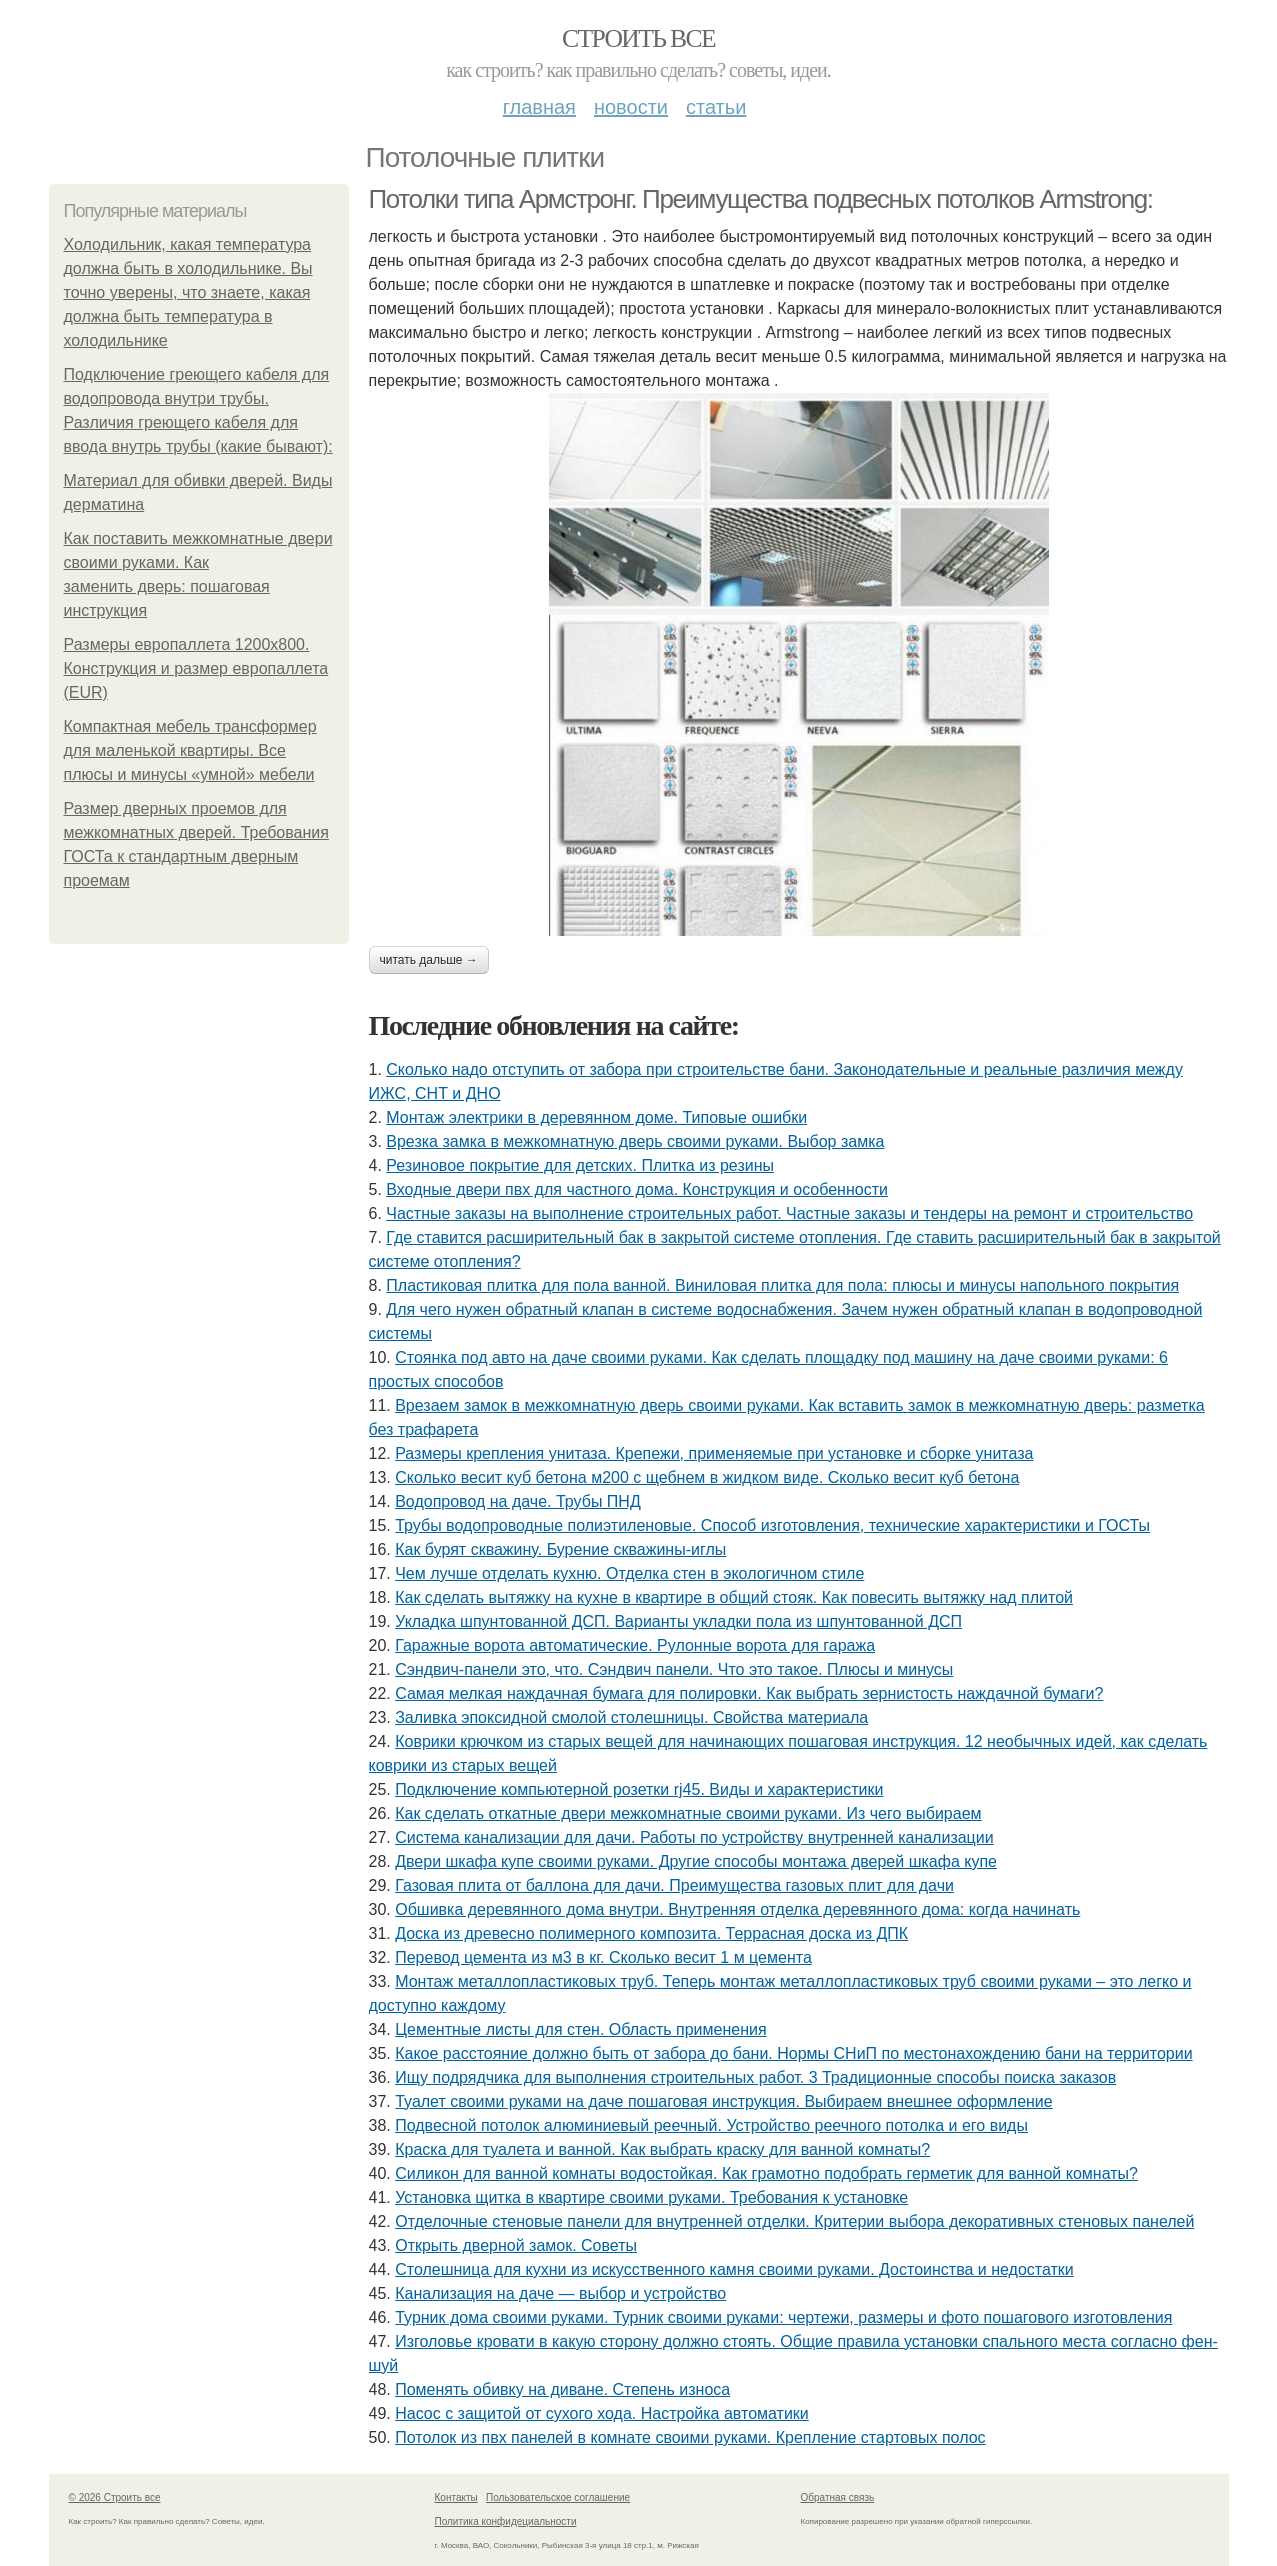  Describe the element at coordinates (755, 2077) in the screenshot. I see `Ищу подрядчика для выполнения строительных работ. 3 Традиционные способы поиска заказов` at that location.